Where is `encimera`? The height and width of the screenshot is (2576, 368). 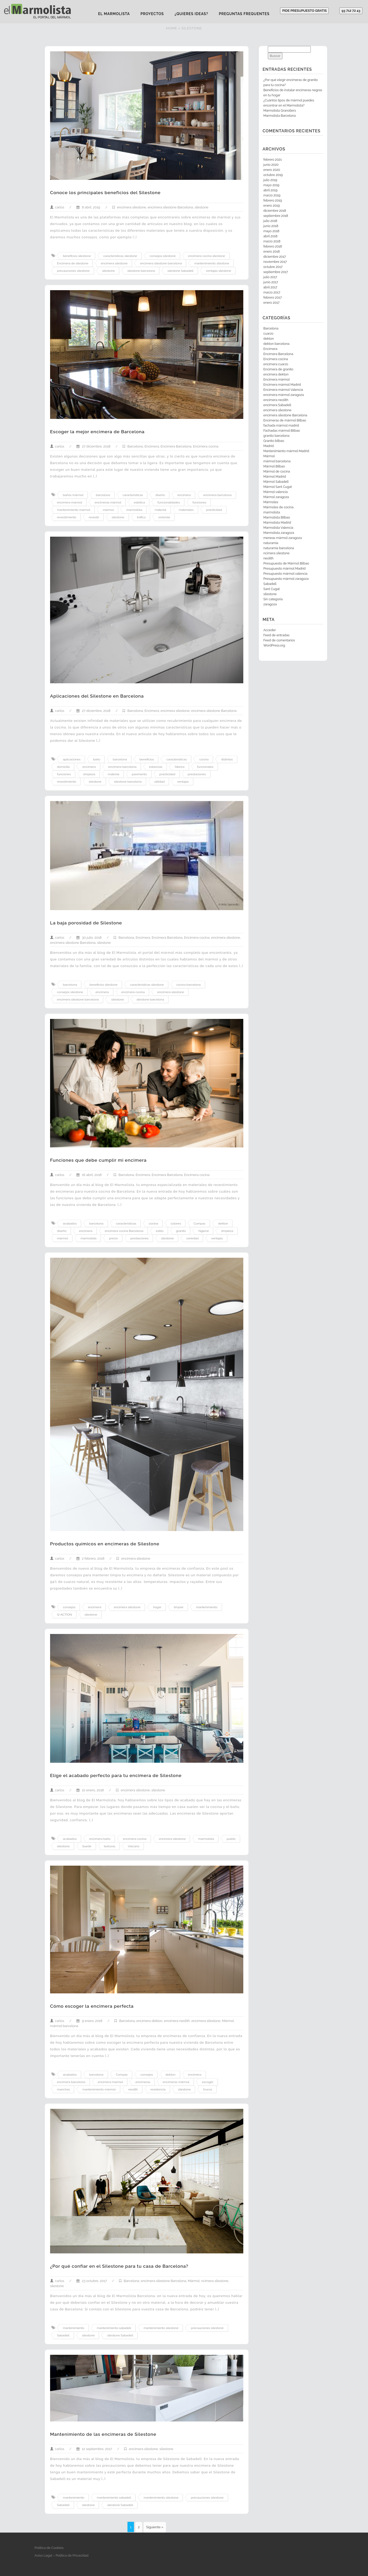
encimera is located at coordinates (184, 495).